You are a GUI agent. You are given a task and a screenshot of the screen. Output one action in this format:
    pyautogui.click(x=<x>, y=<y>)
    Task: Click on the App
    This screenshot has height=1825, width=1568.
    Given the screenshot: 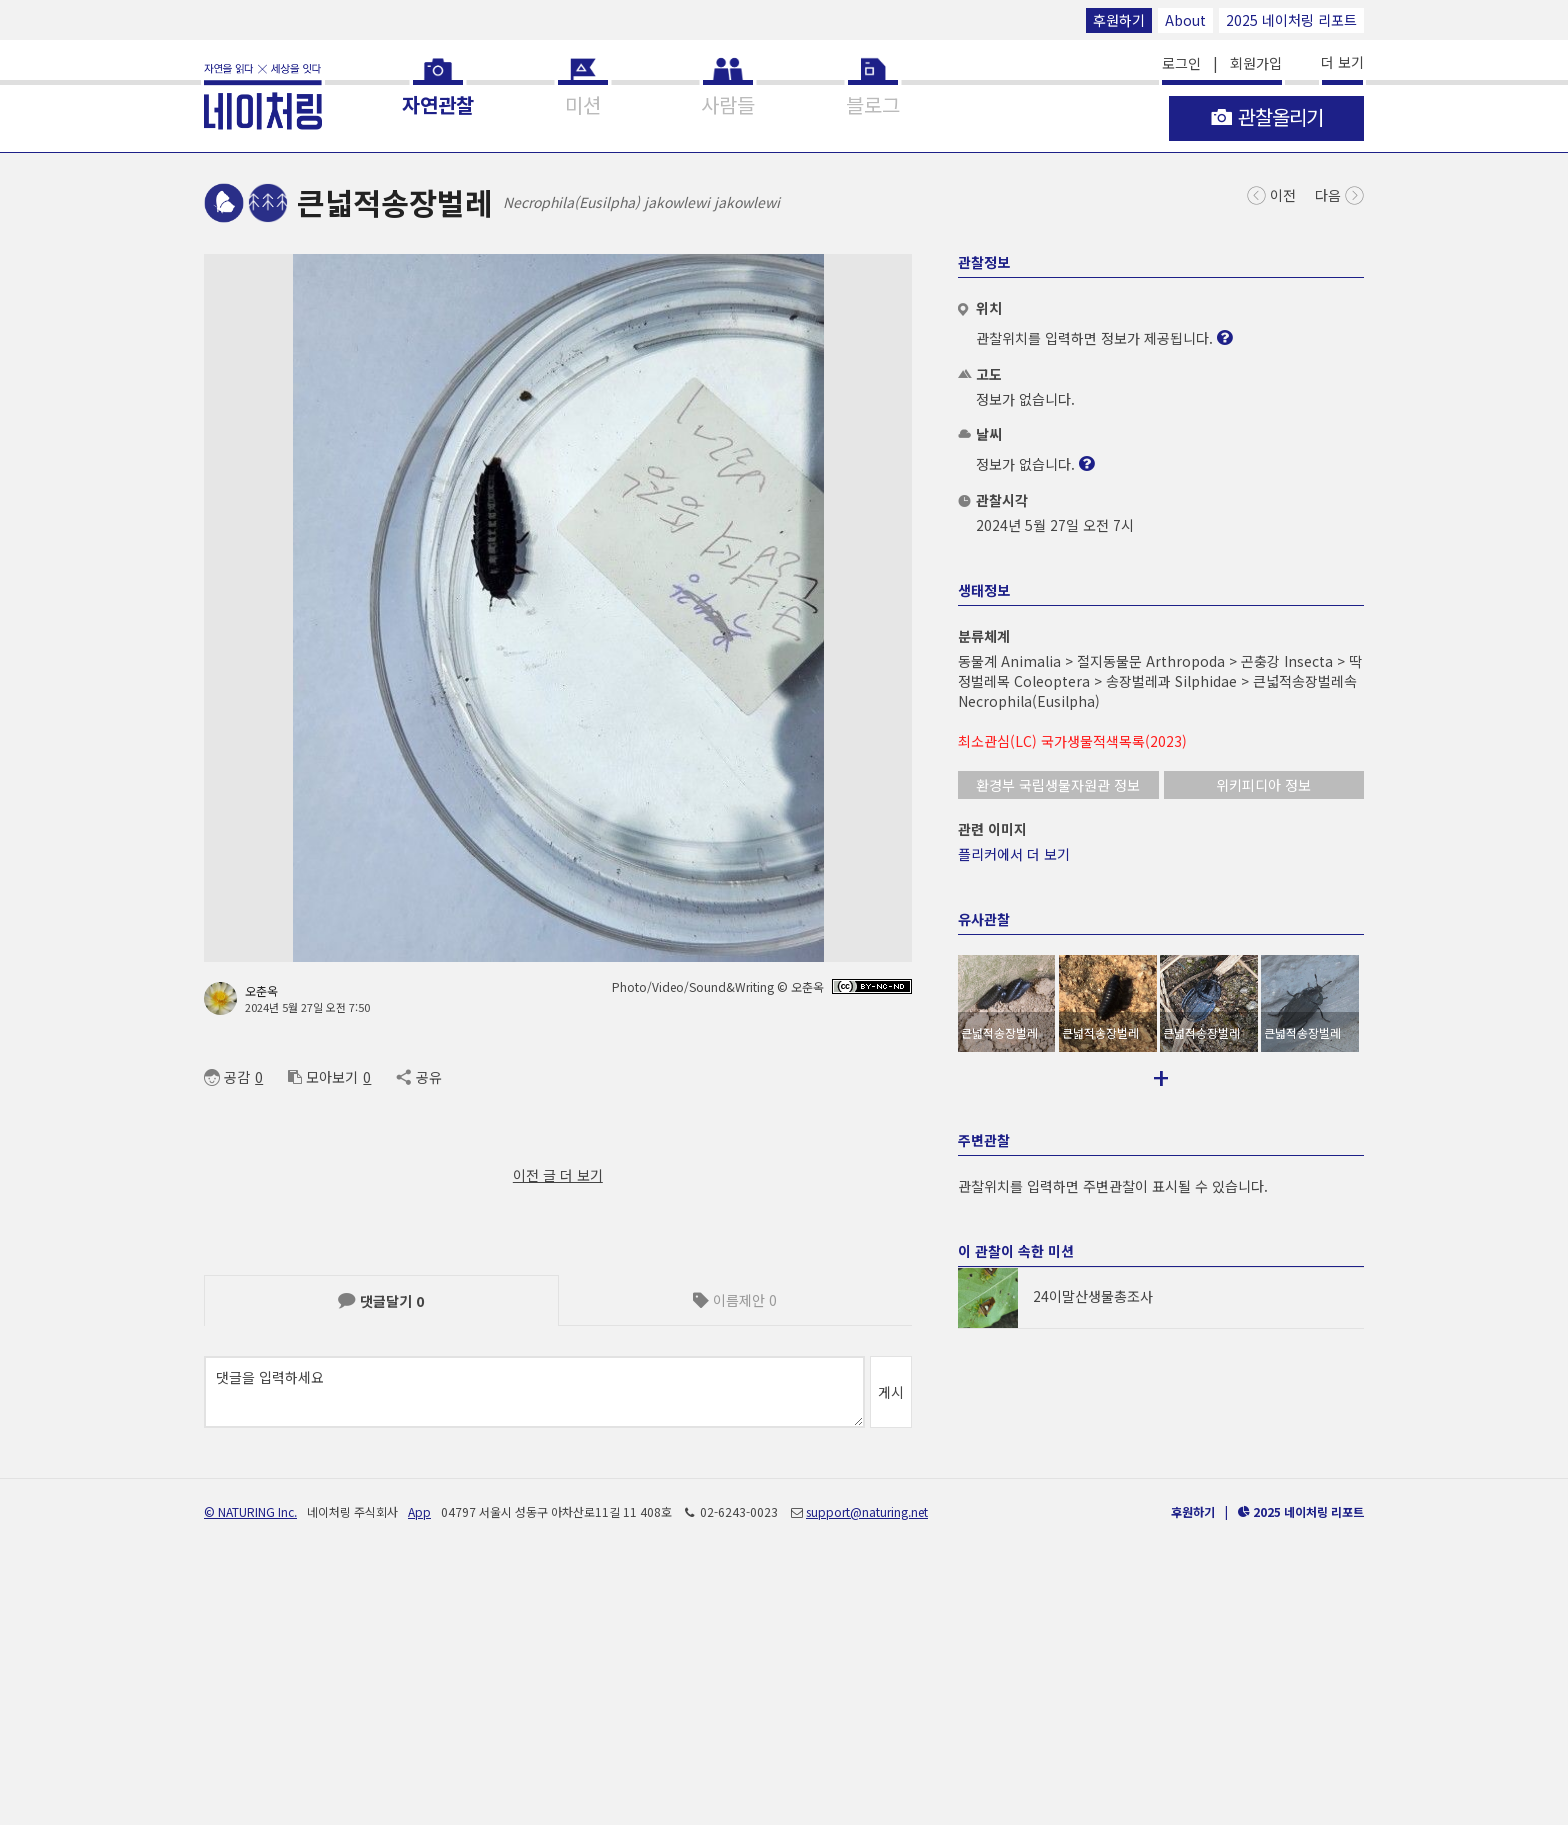 What is the action you would take?
    pyautogui.click(x=419, y=1762)
    